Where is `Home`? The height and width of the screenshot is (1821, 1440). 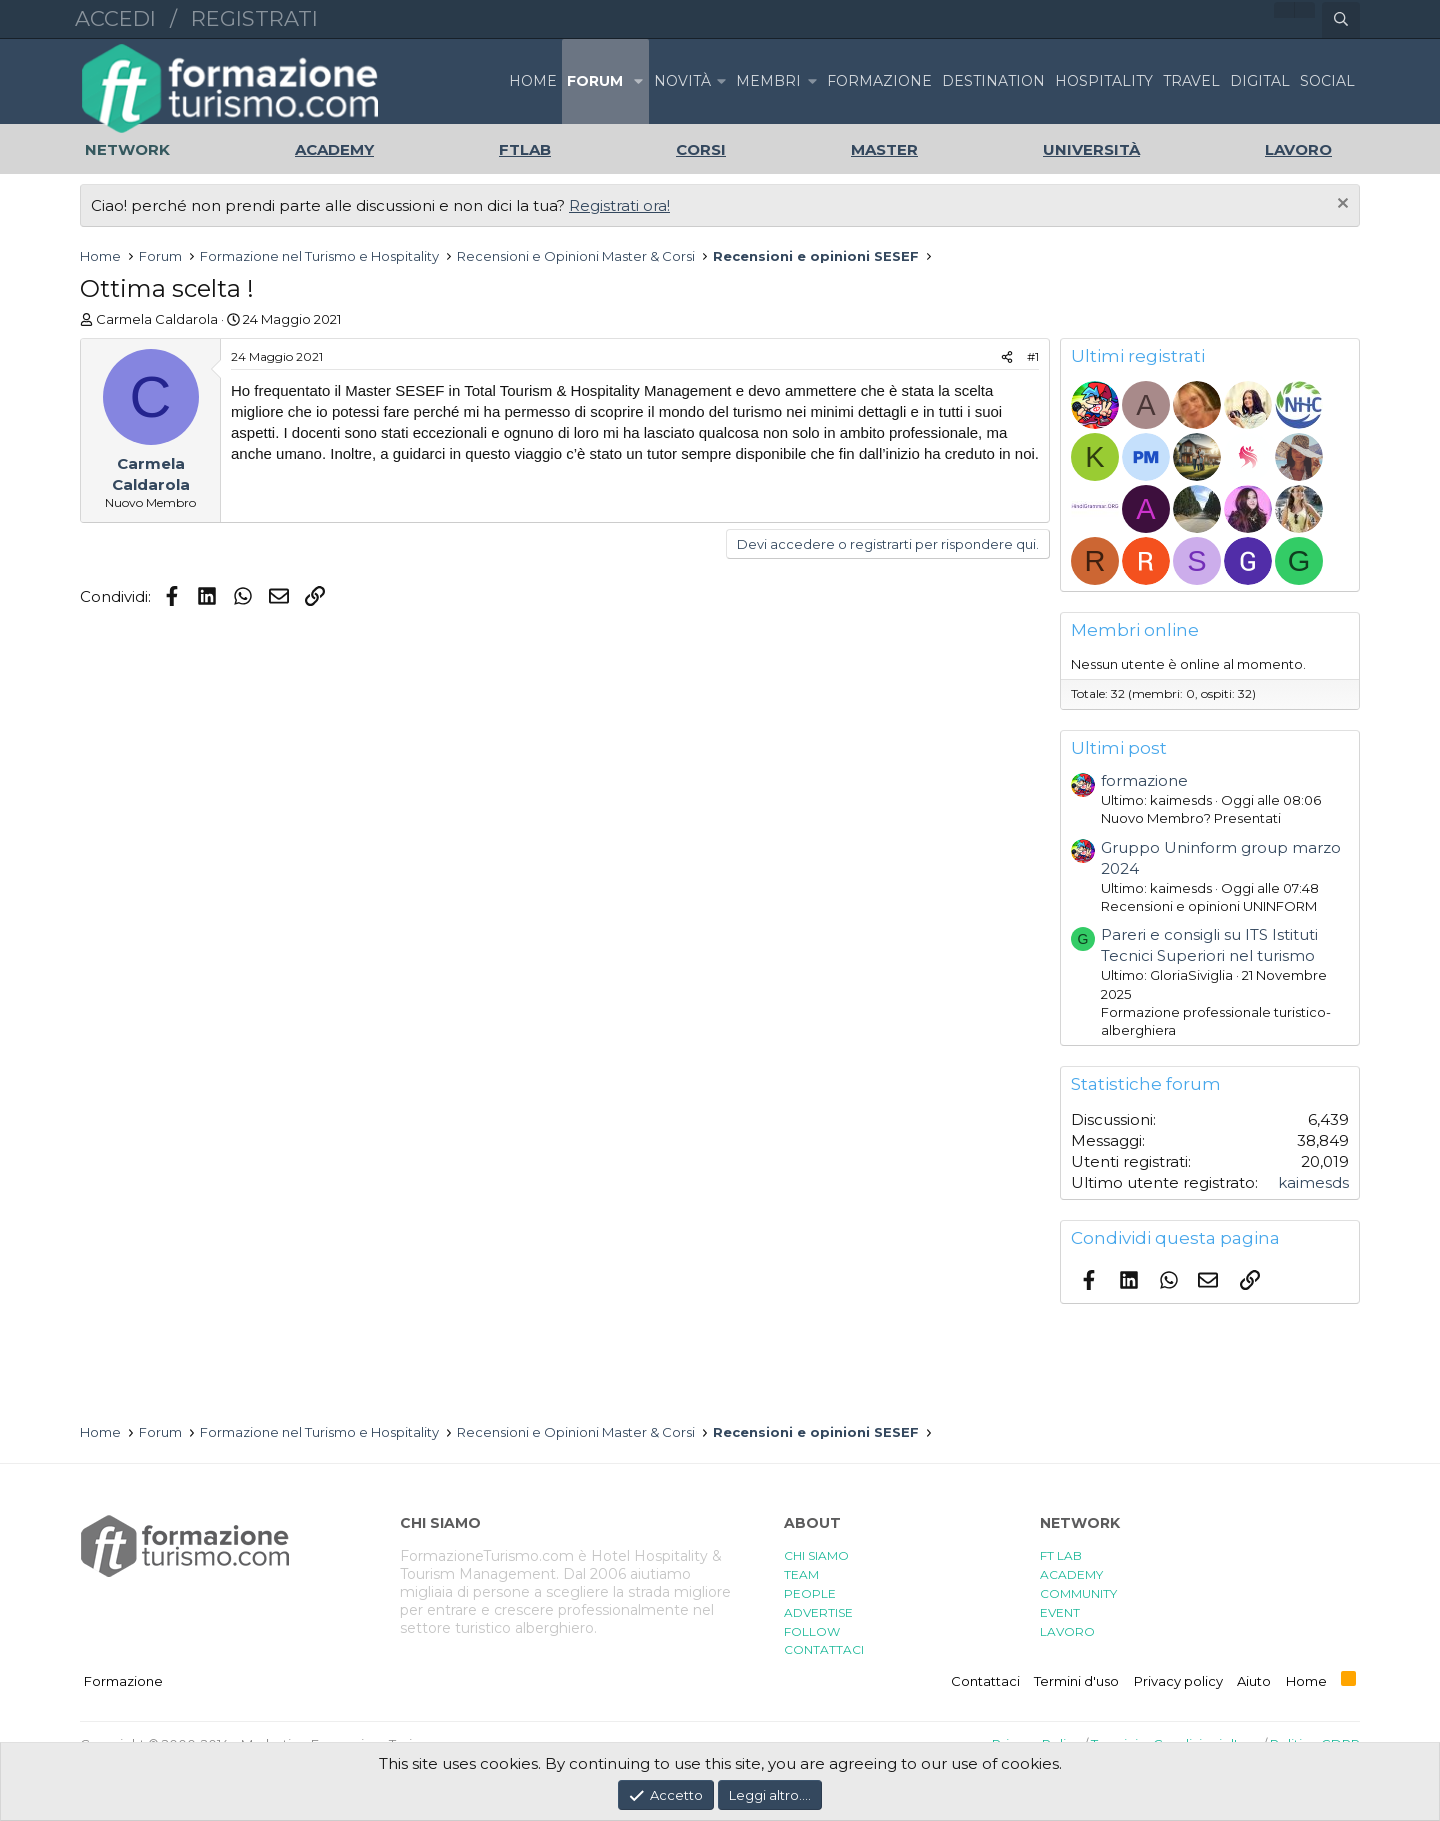
Home is located at coordinates (533, 81).